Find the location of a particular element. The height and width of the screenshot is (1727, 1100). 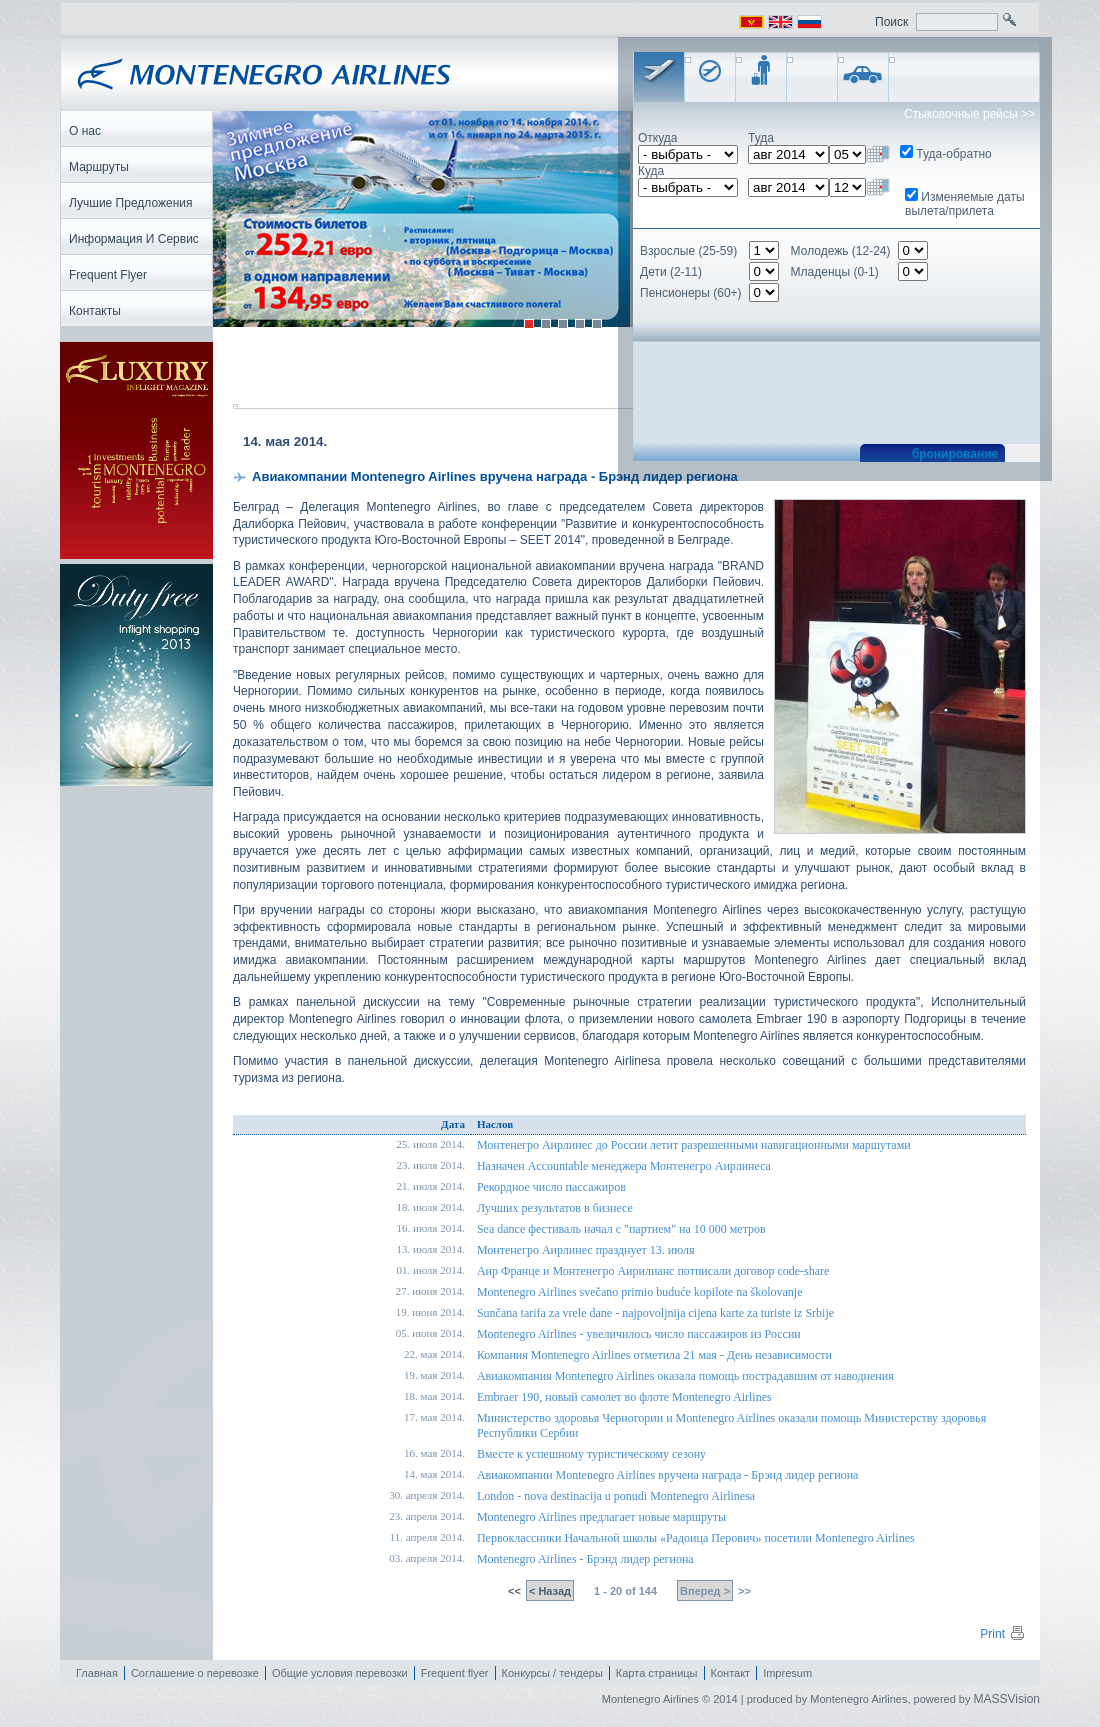

Montenegro Airlines - увеличилось число пассажиров из России is located at coordinates (639, 1335).